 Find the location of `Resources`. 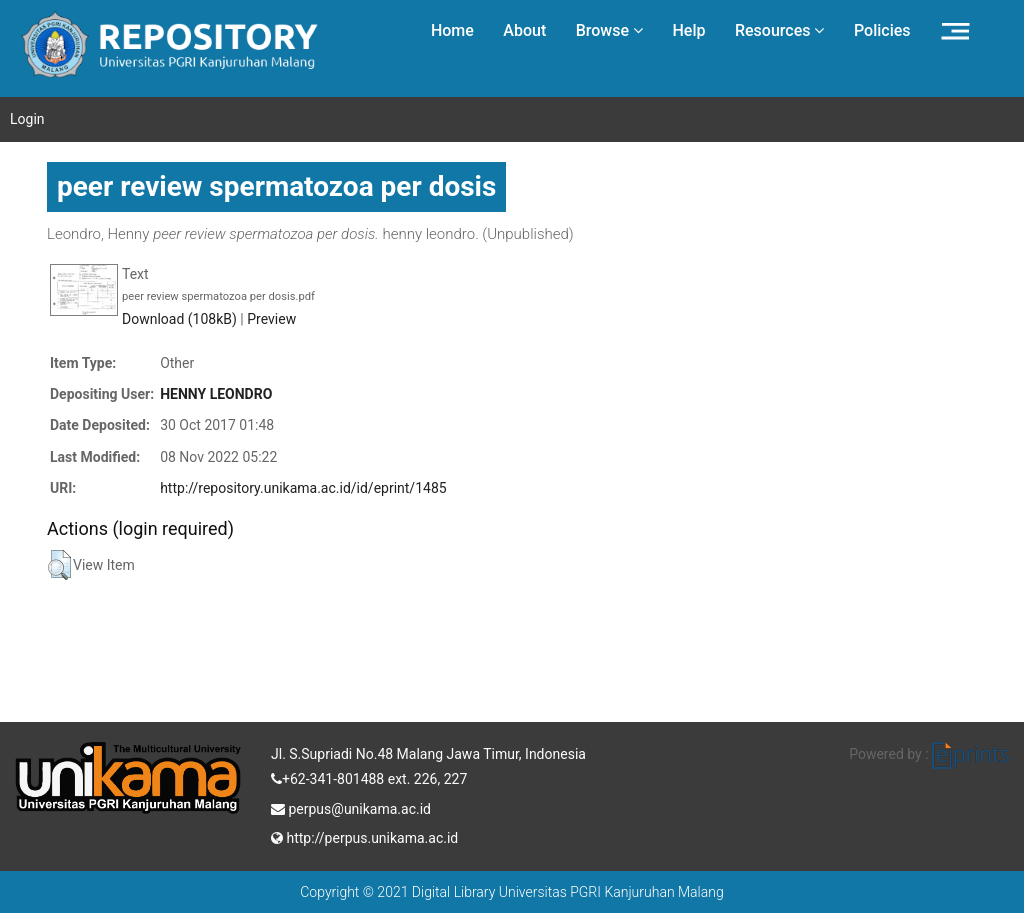

Resources is located at coordinates (780, 30).